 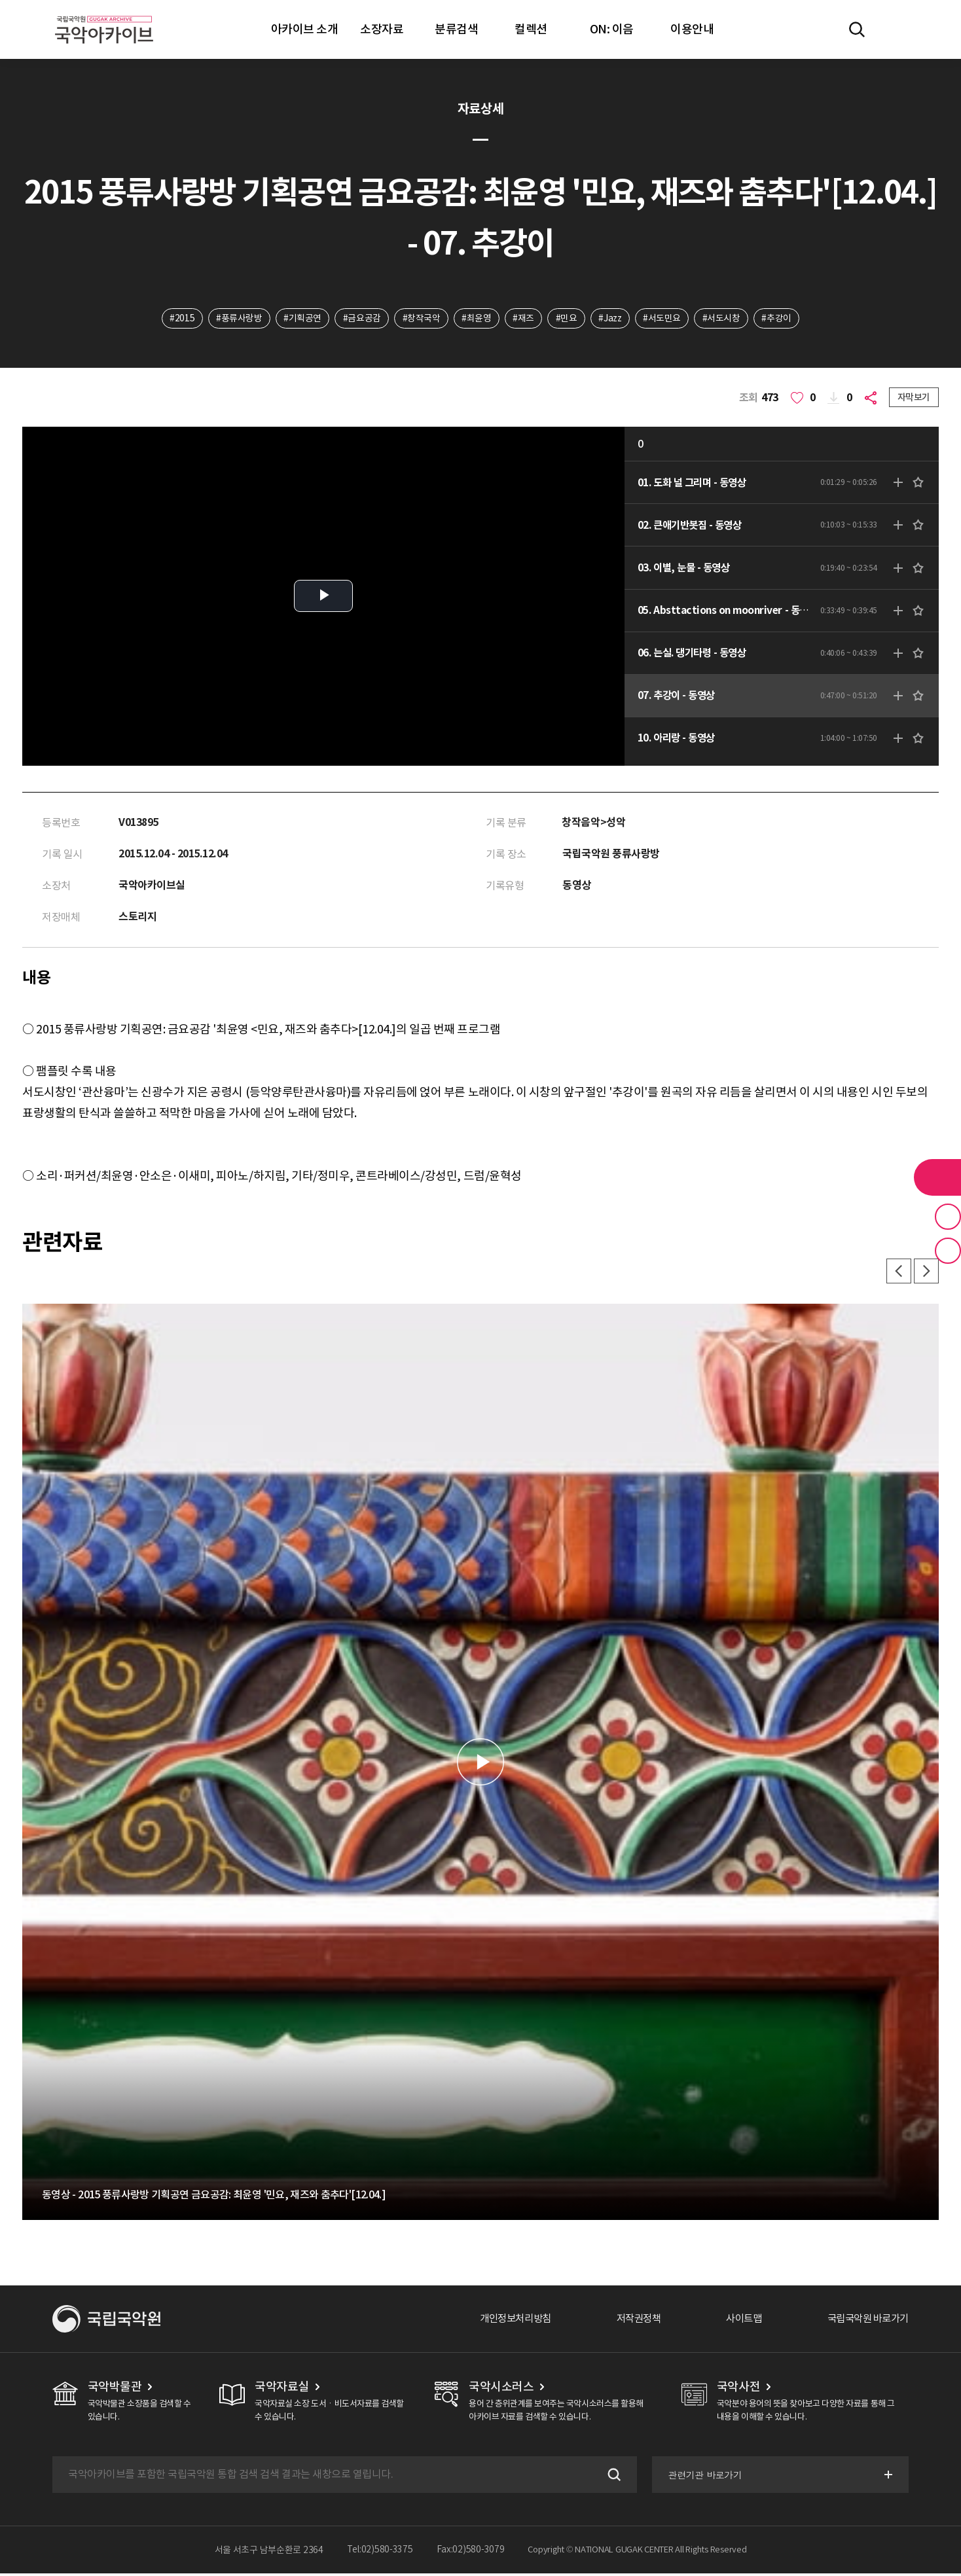 What do you see at coordinates (865, 2321) in the screenshot?
I see `국립국악원 바로가기` at bounding box center [865, 2321].